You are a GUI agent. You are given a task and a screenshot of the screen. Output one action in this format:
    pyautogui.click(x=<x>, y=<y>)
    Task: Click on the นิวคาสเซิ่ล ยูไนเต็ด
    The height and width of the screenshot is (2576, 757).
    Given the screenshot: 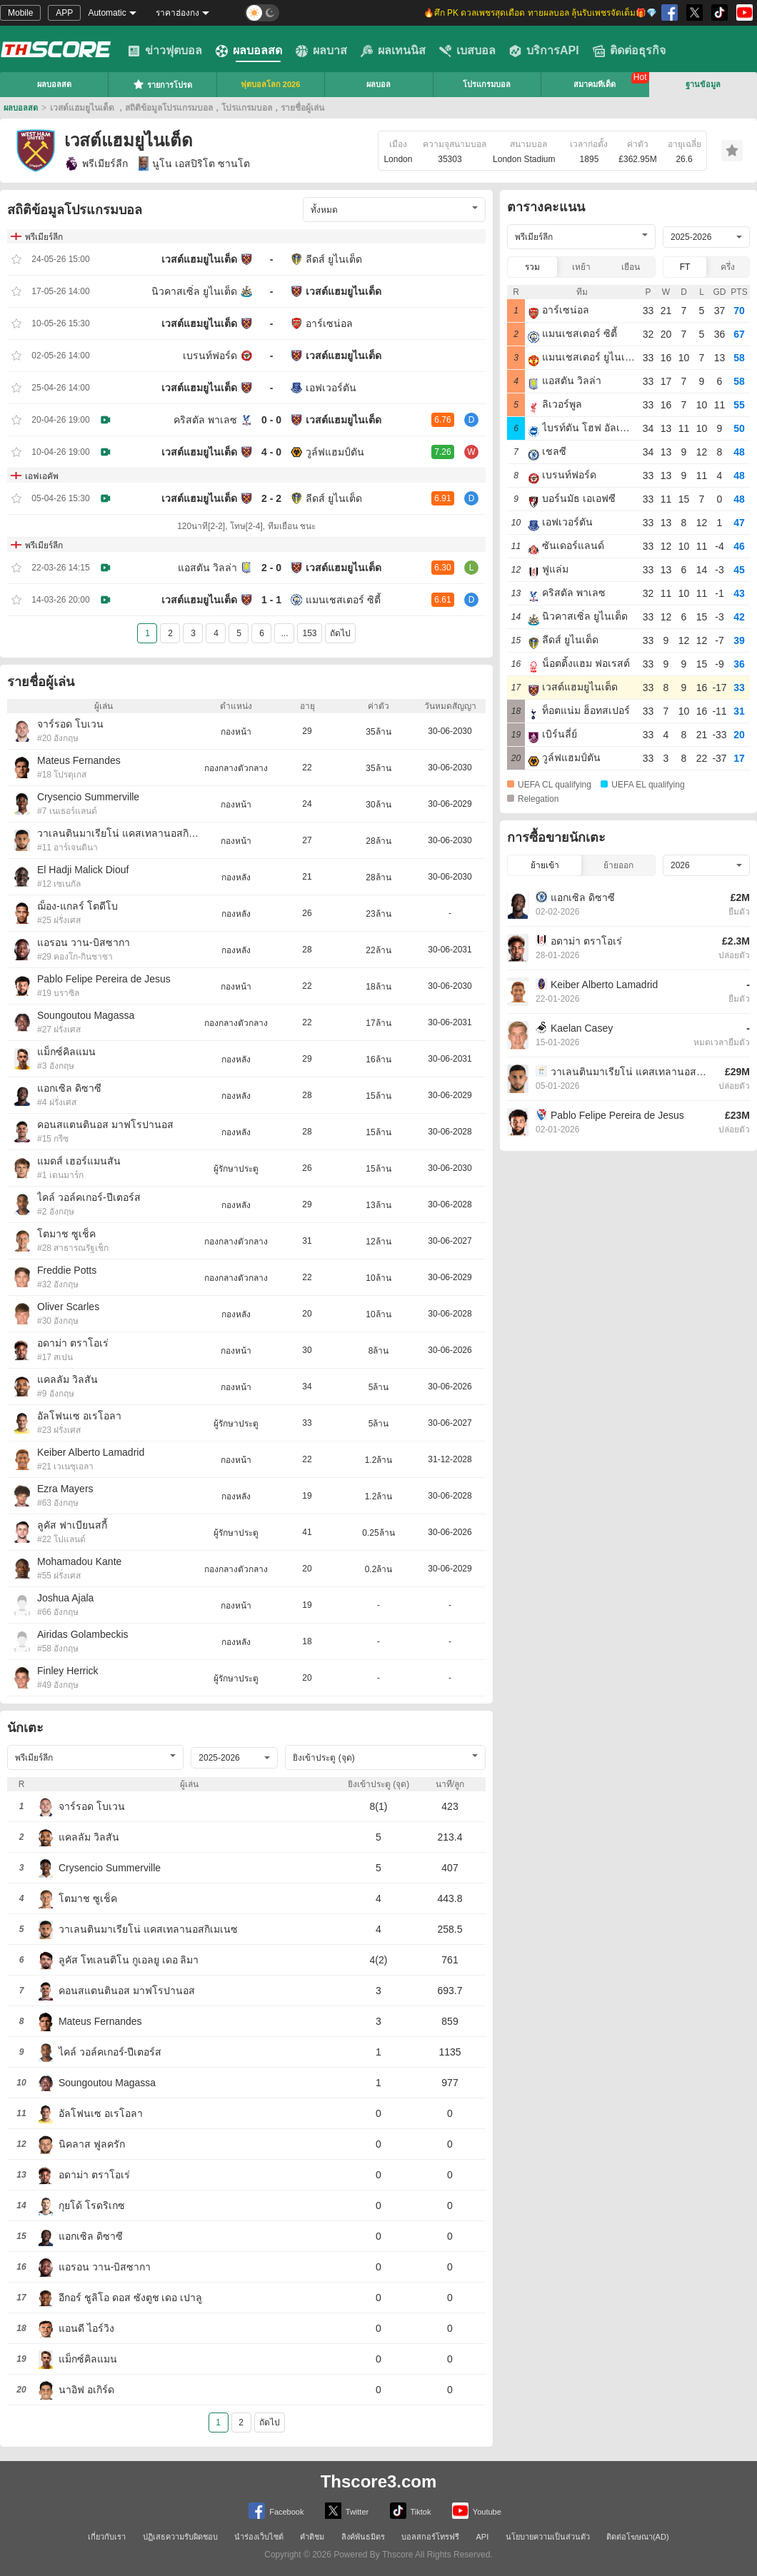 What is the action you would take?
    pyautogui.click(x=194, y=291)
    